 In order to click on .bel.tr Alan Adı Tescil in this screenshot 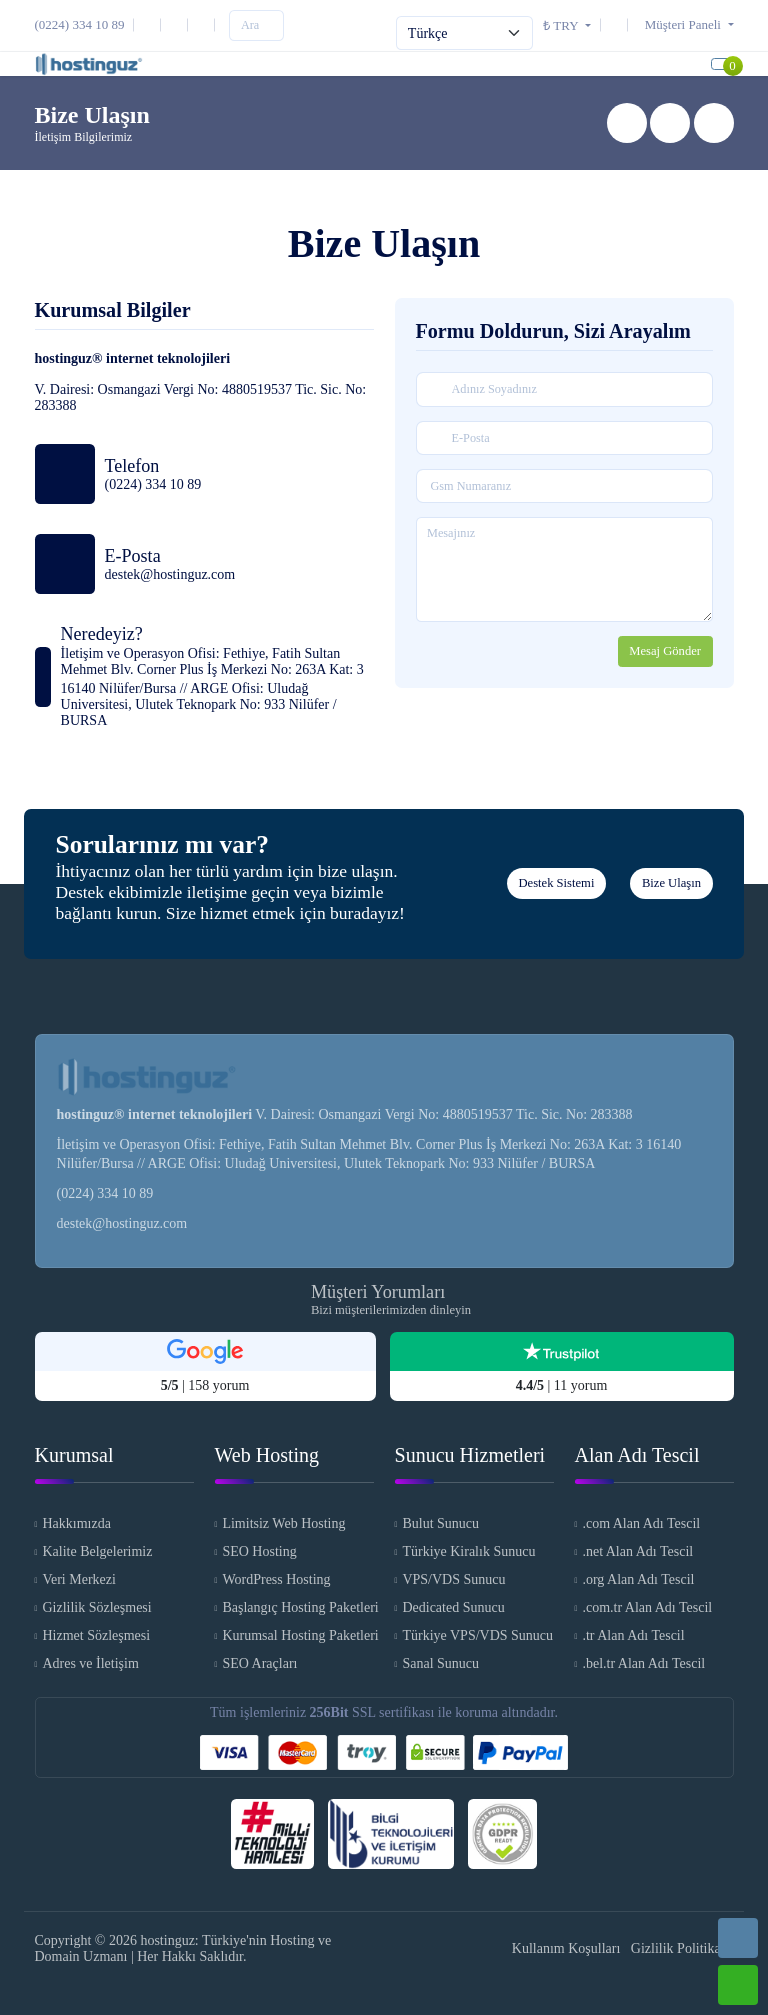, I will do `click(643, 1664)`.